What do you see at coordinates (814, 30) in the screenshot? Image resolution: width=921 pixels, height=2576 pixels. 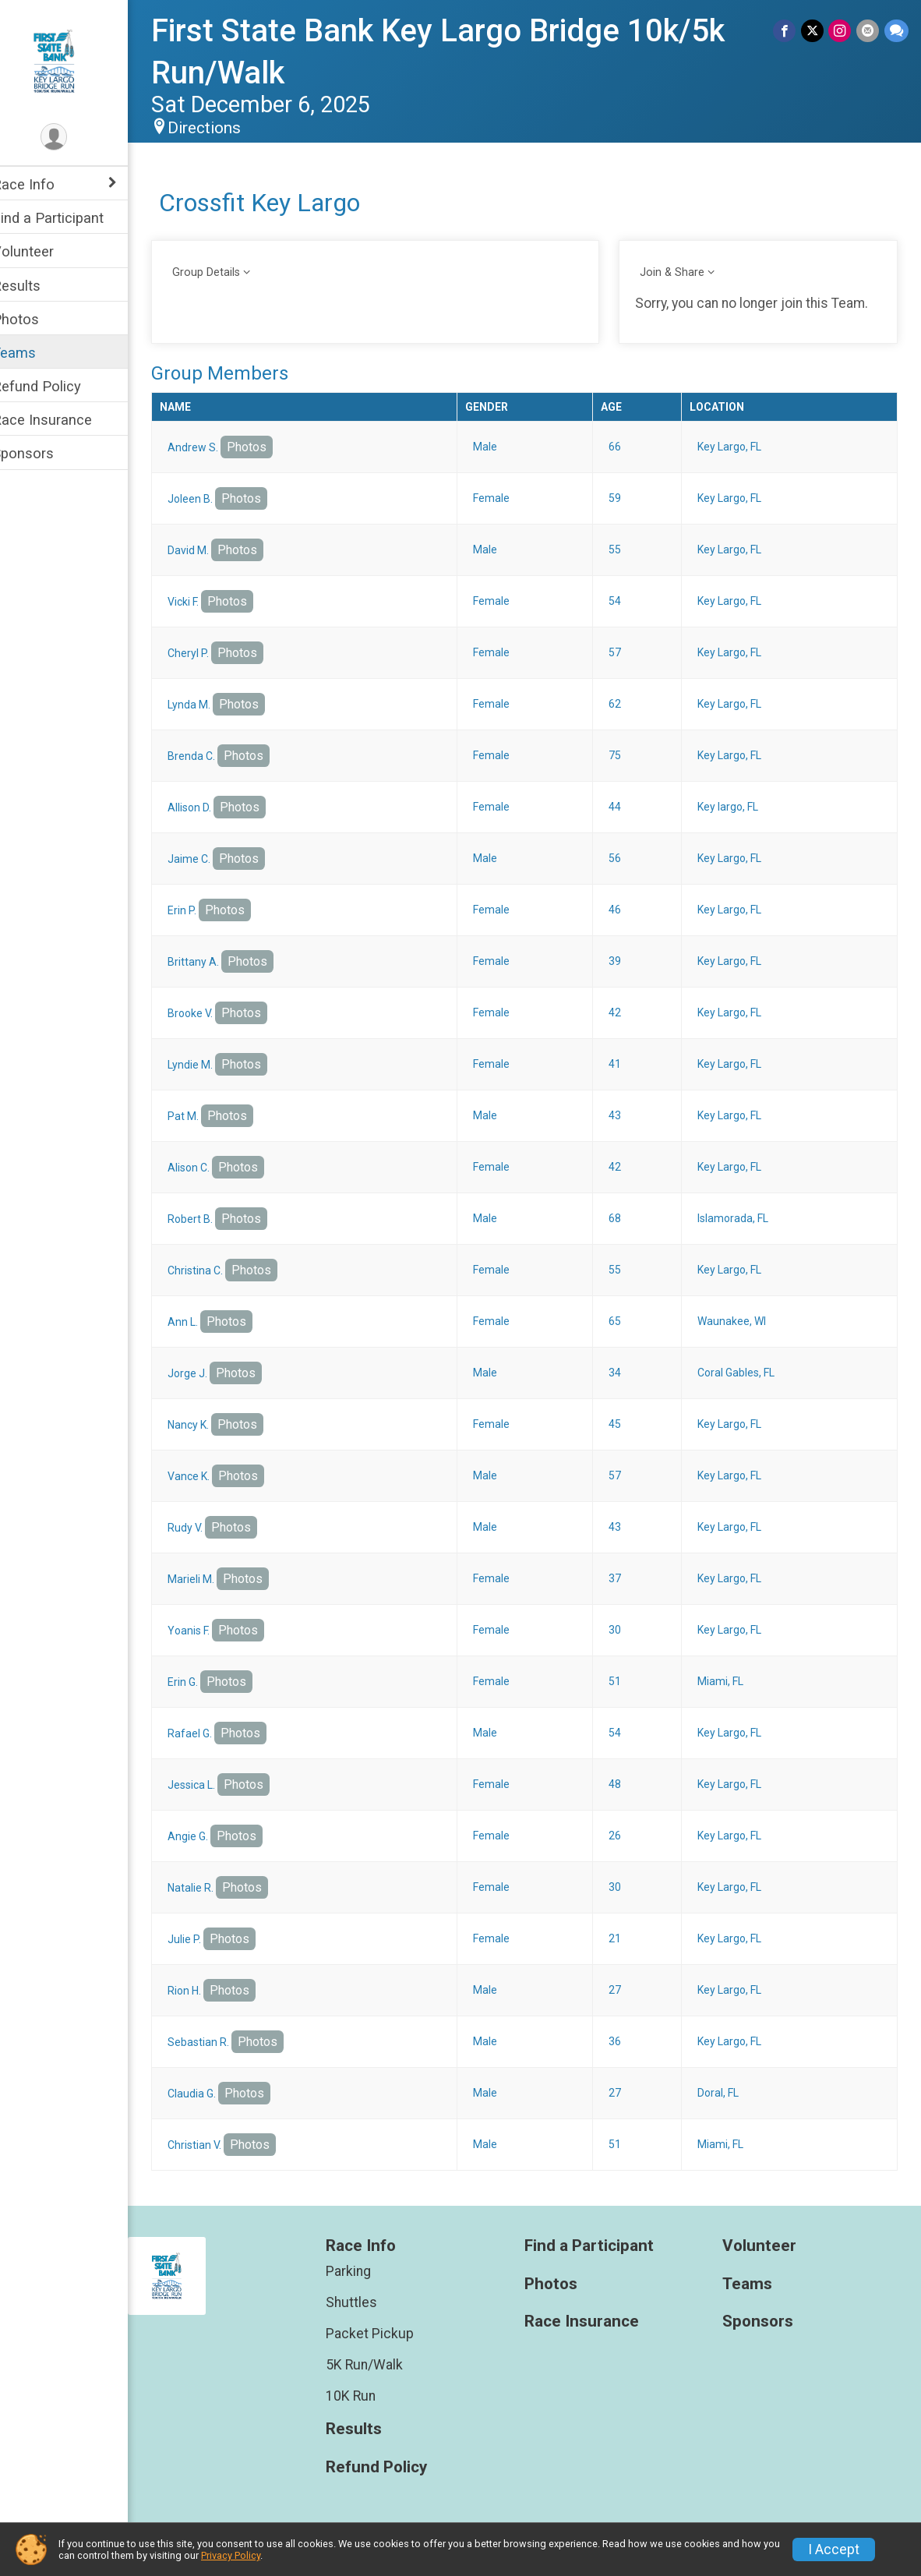 I see `[Share on Twitter]` at bounding box center [814, 30].